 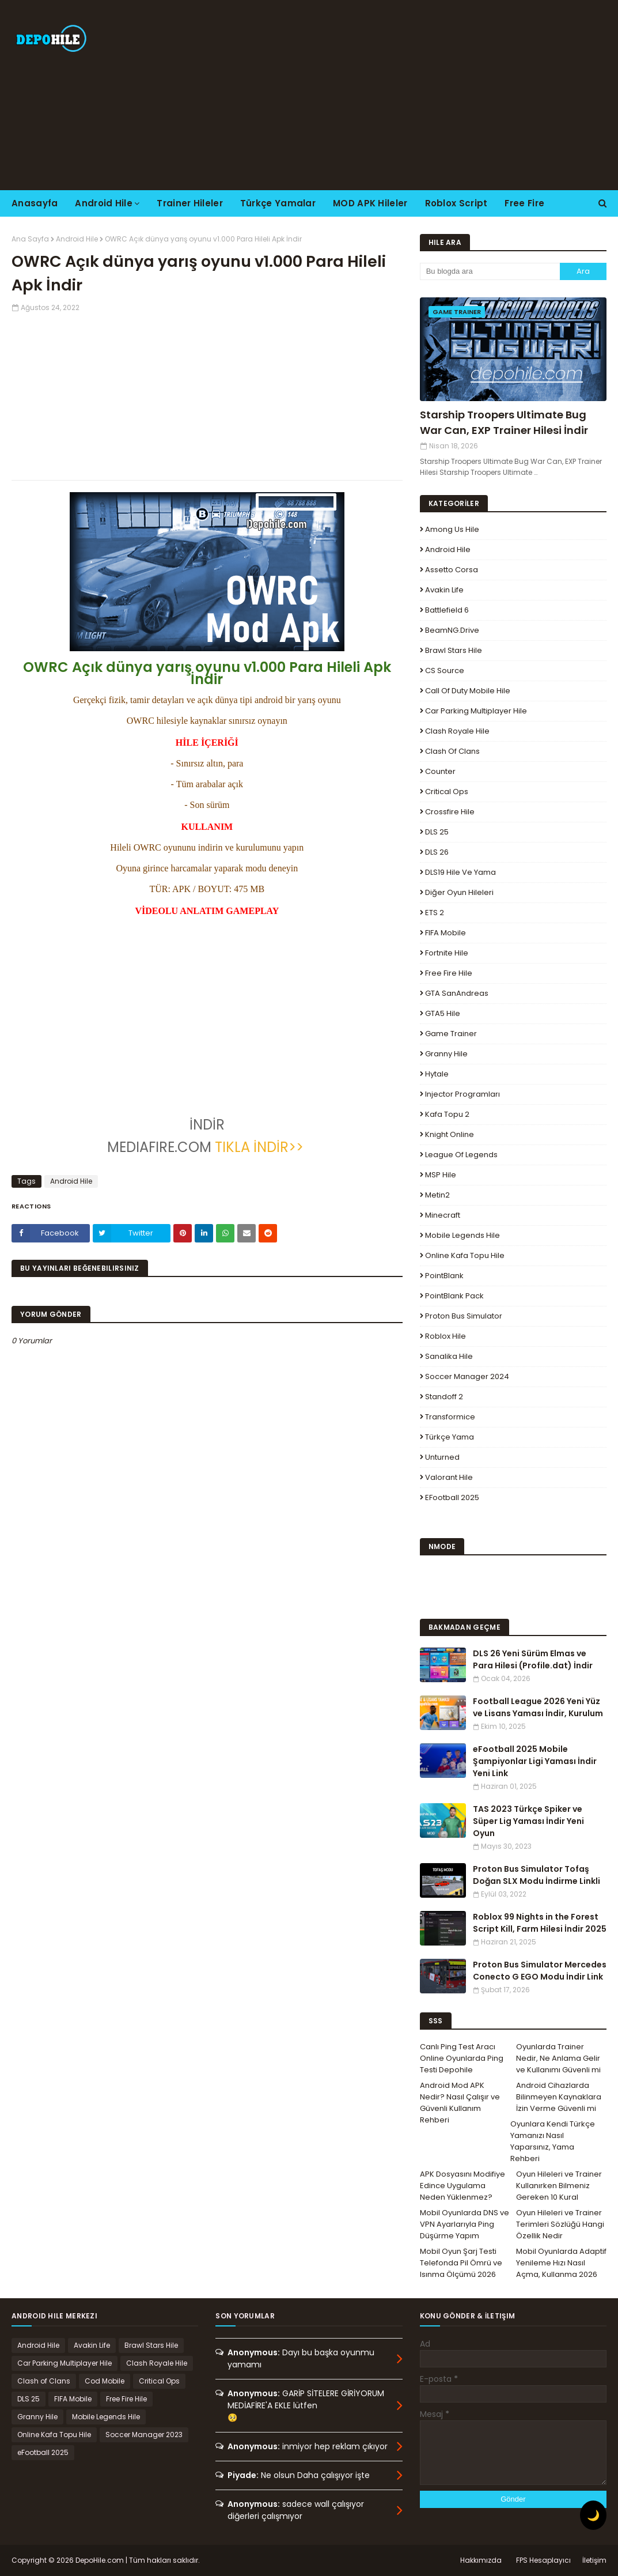 What do you see at coordinates (440, 1174) in the screenshot?
I see `MSP Hile` at bounding box center [440, 1174].